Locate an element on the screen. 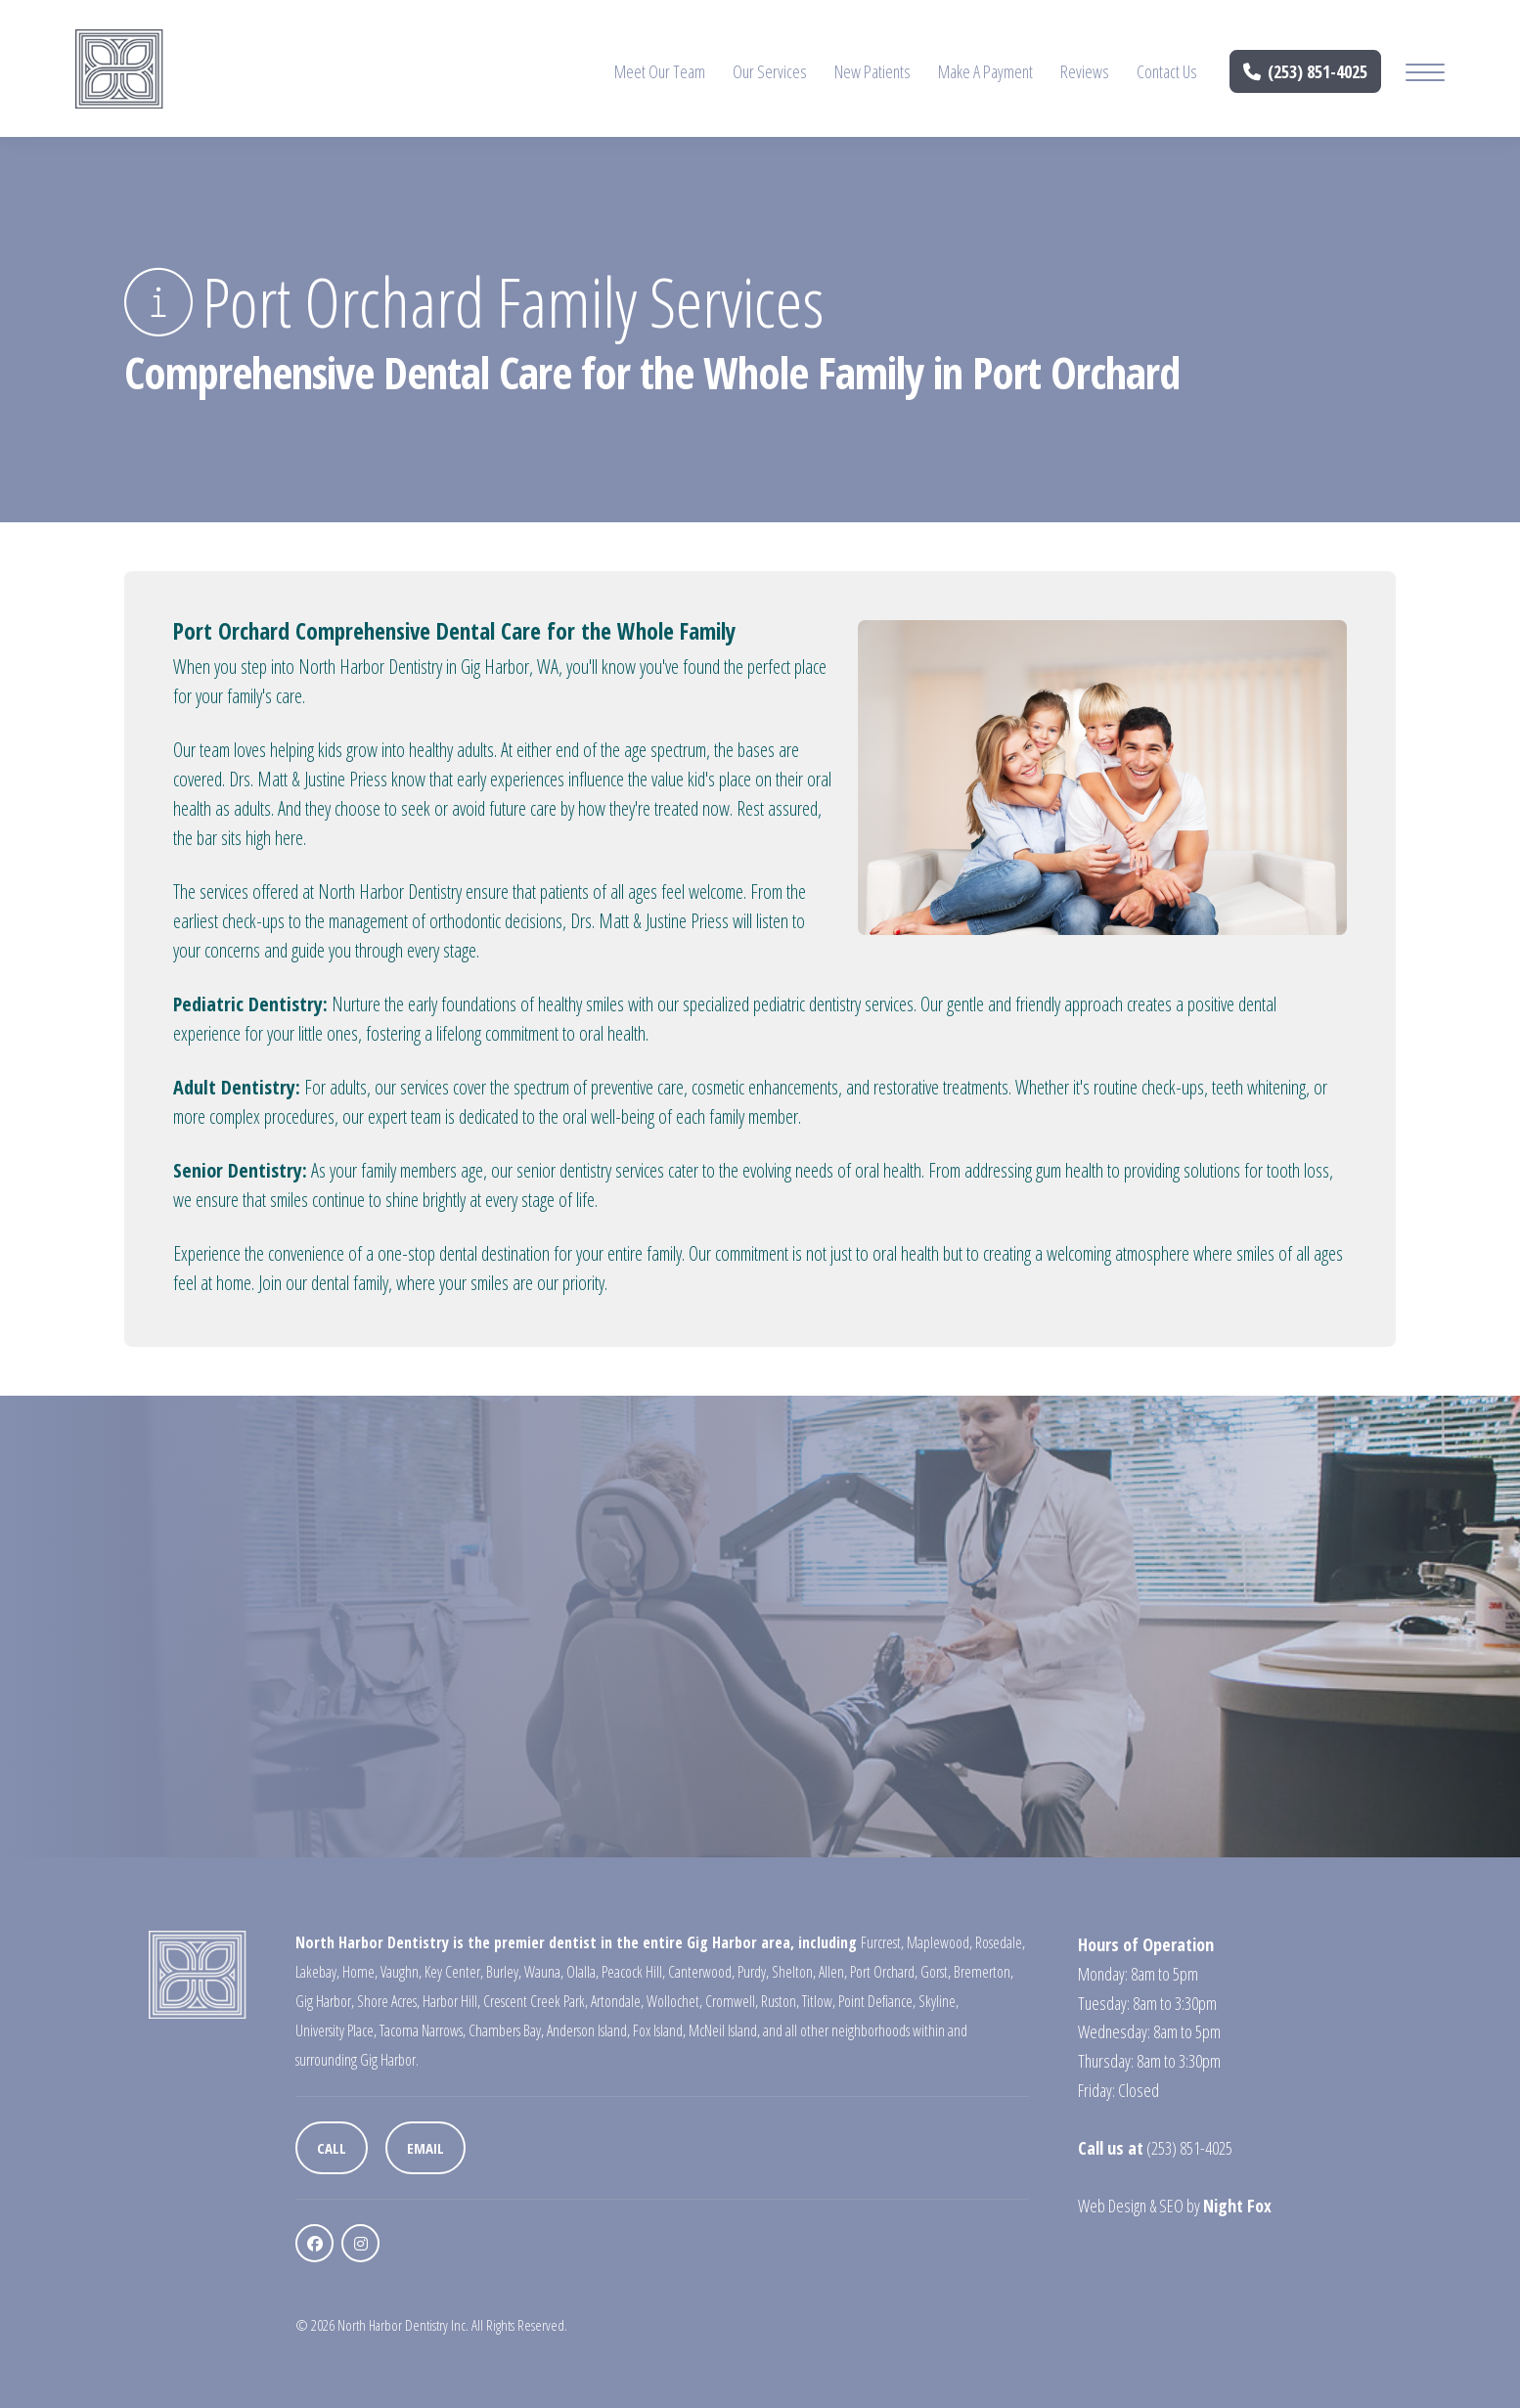 The height and width of the screenshot is (2408, 1520). Email is located at coordinates (425, 2148).